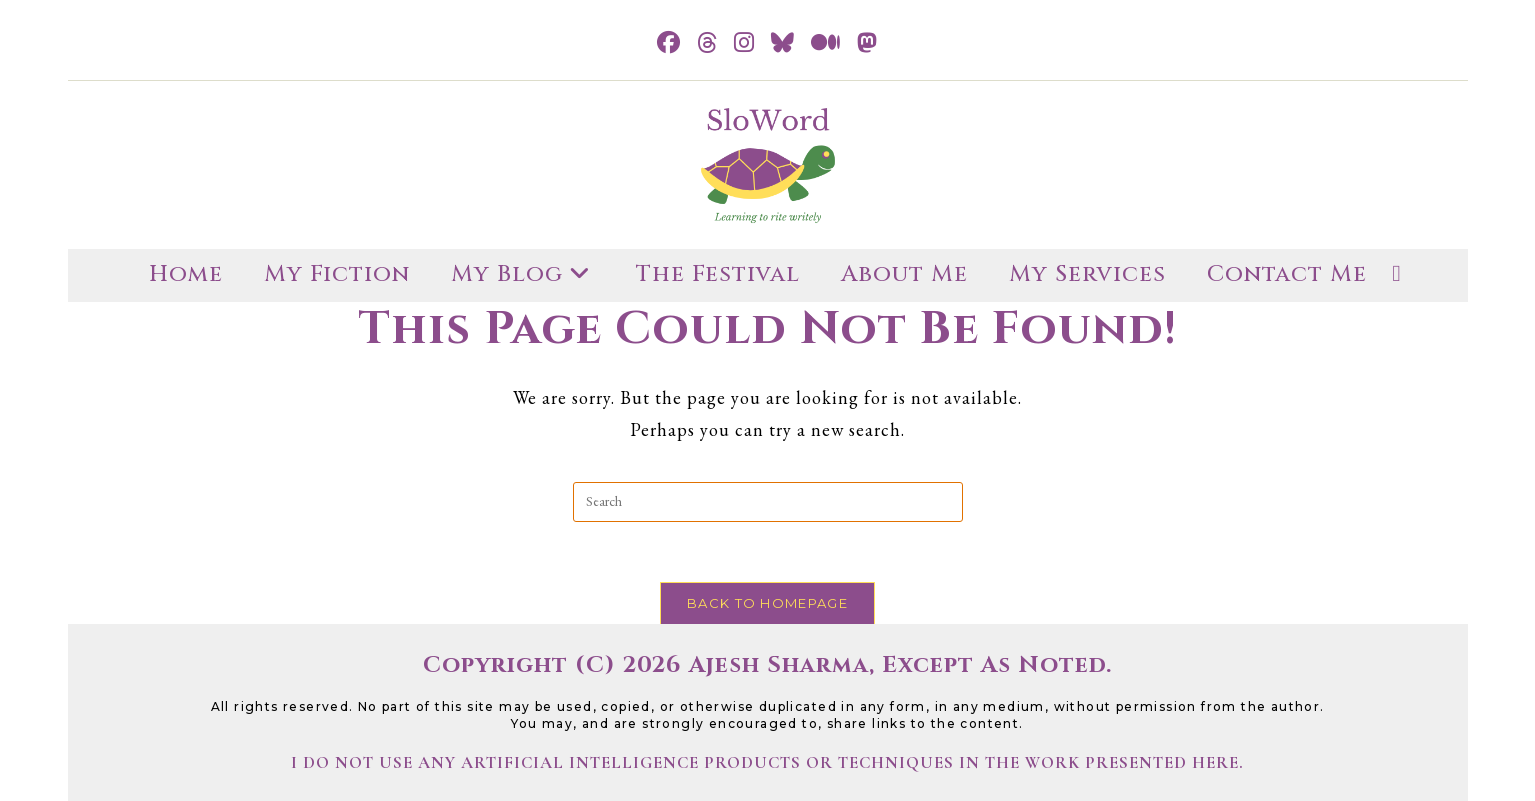 This screenshot has width=1535, height=801. Describe the element at coordinates (867, 43) in the screenshot. I see `[Mastodon (opens in a new tab)]` at that location.